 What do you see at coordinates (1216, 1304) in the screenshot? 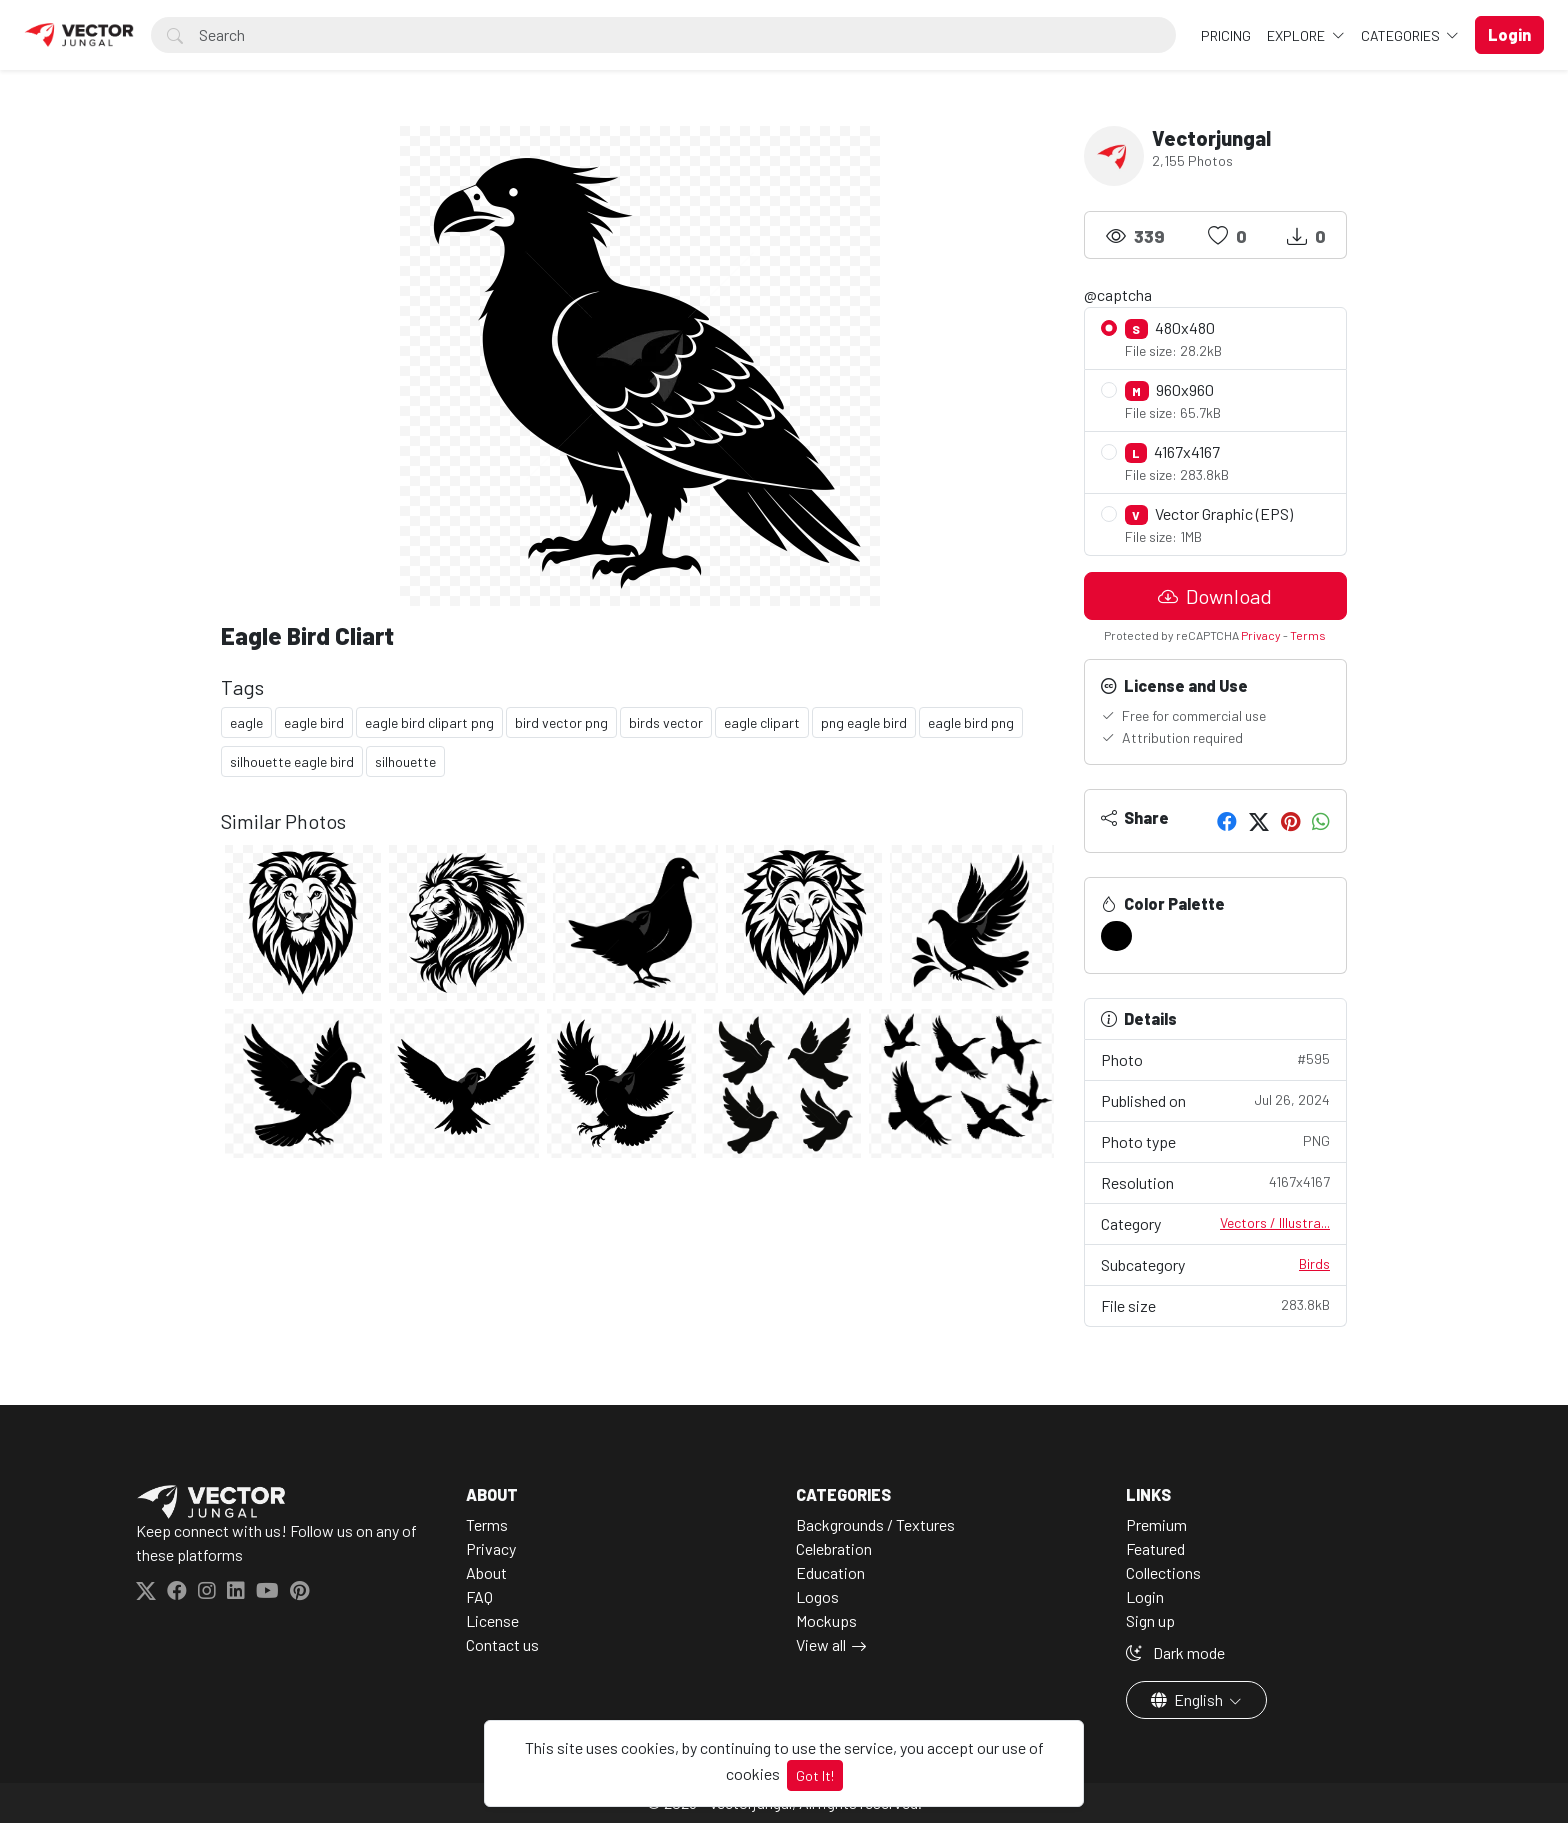
I see `File size` at bounding box center [1216, 1304].